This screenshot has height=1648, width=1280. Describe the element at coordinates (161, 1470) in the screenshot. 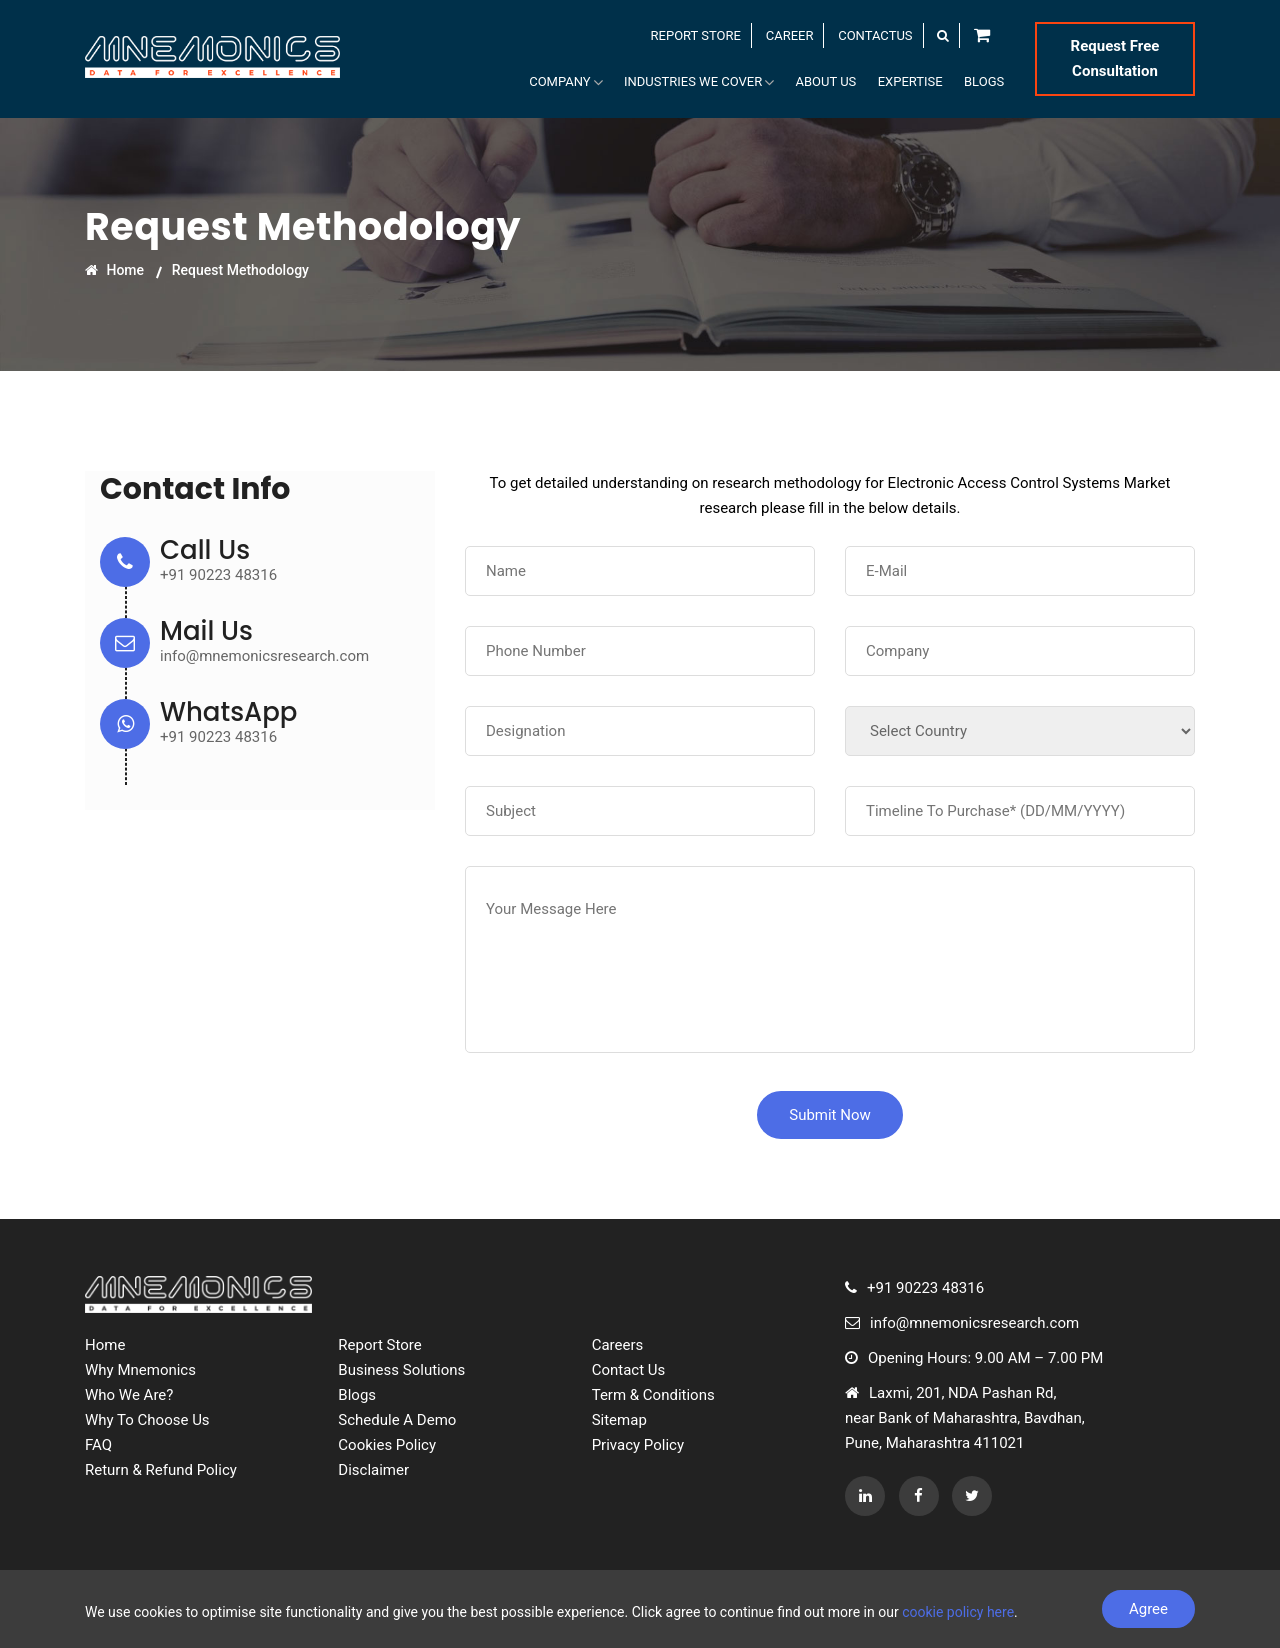

I see `Return & Refund Policy` at that location.